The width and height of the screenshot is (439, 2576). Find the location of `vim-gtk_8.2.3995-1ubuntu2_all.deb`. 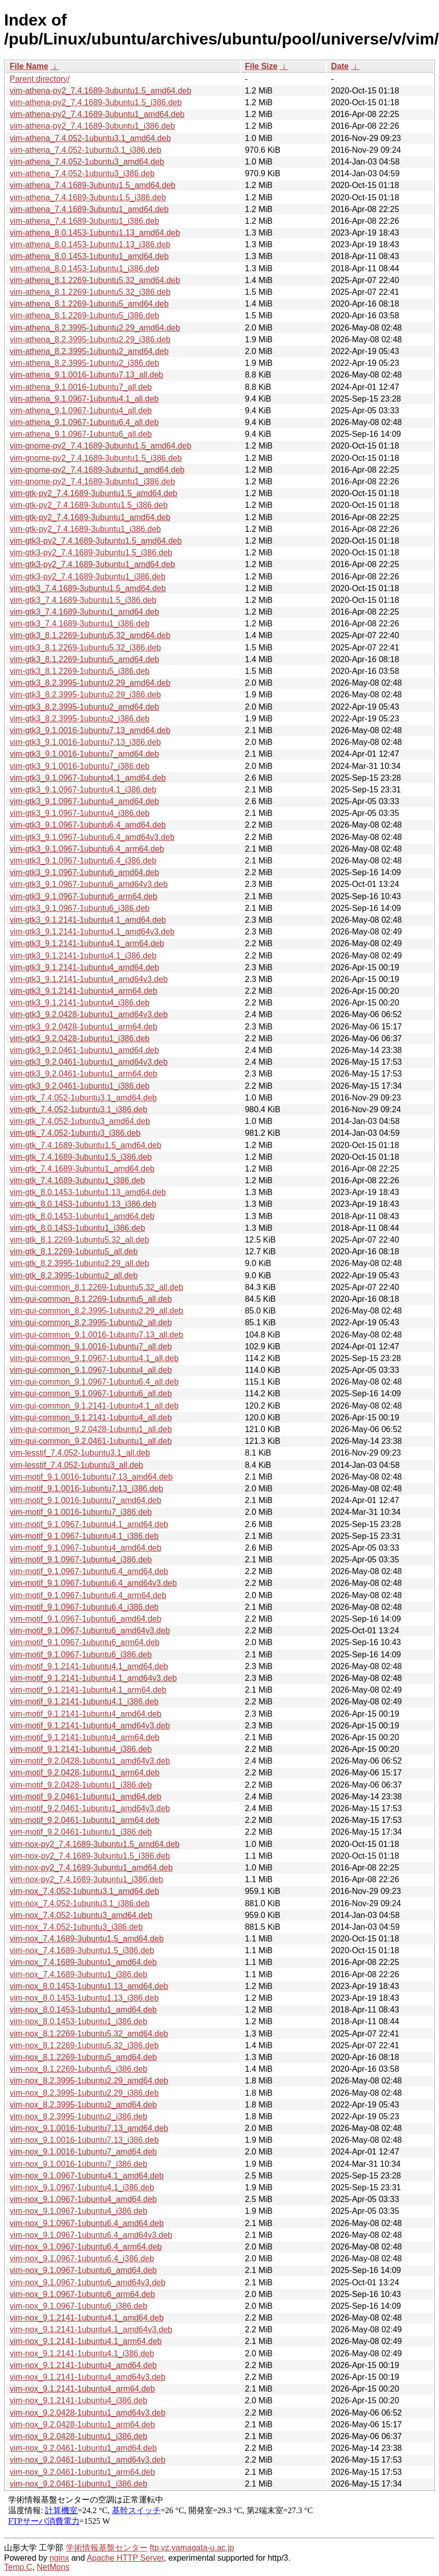

vim-gtk_8.2.3995-1ubuntu2_all.deb is located at coordinates (74, 1275).